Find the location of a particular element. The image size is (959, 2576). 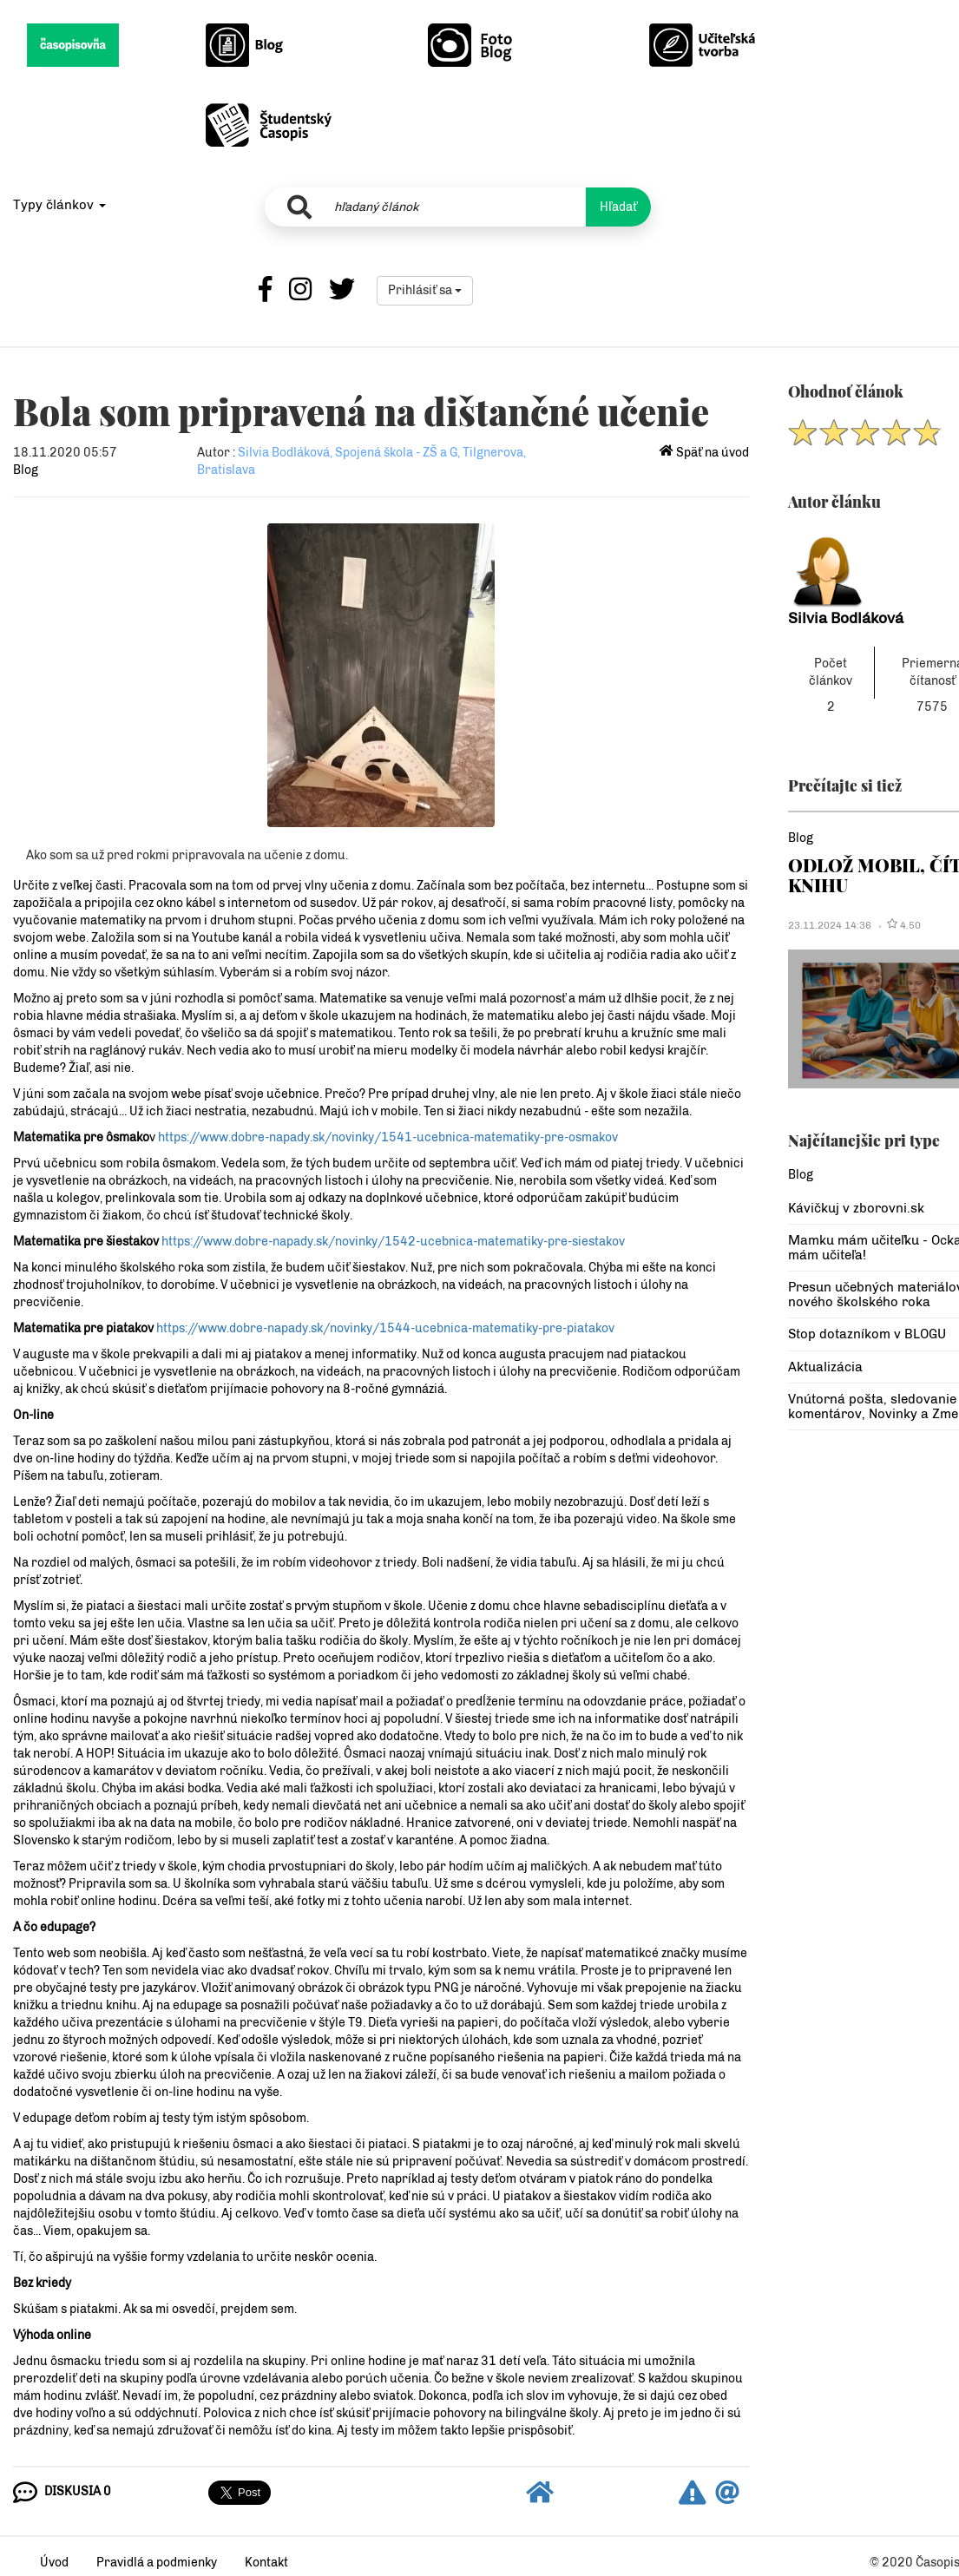

Kontakt is located at coordinates (266, 2562).